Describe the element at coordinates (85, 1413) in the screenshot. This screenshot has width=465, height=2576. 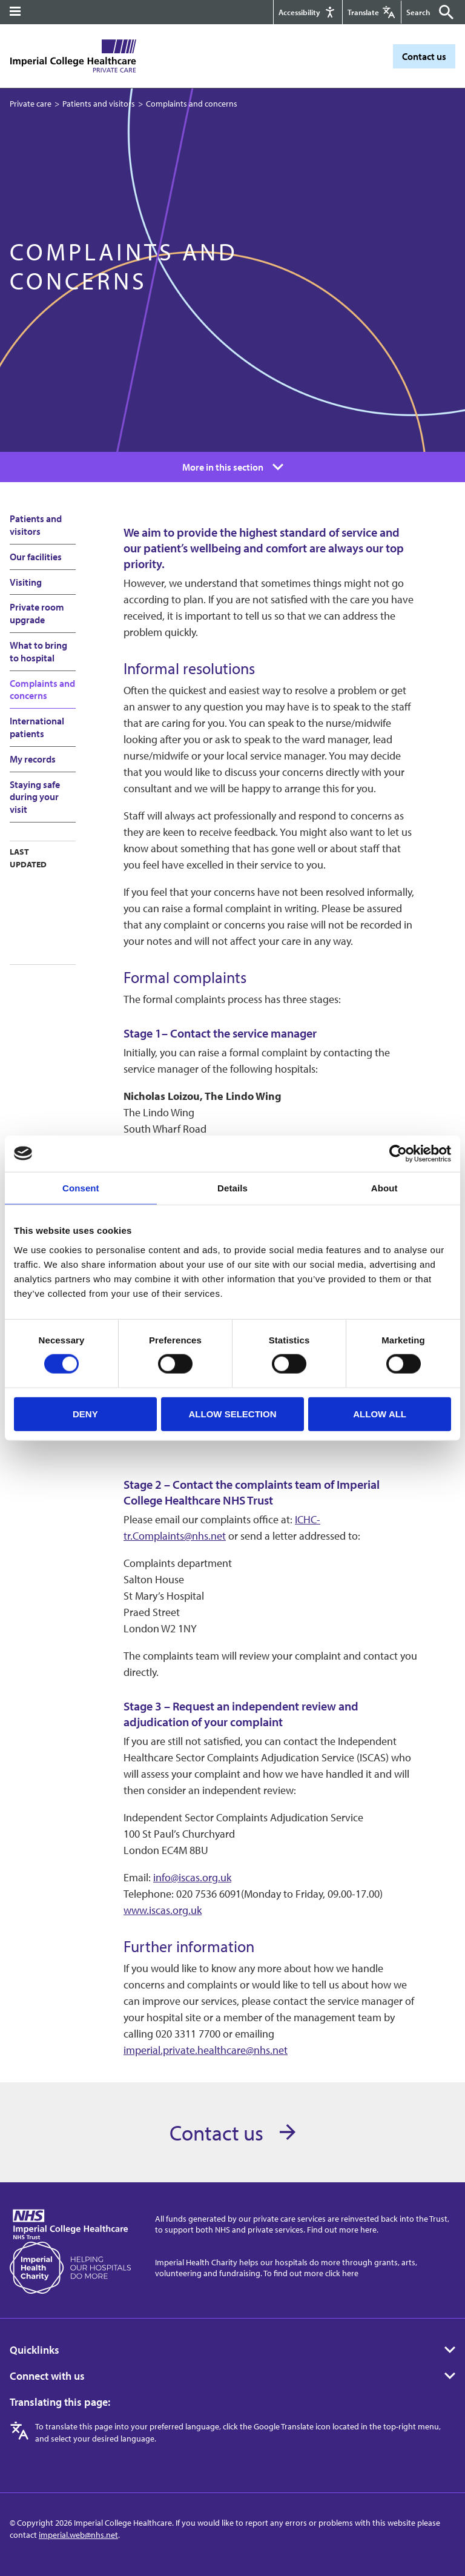
I see `Deny` at that location.